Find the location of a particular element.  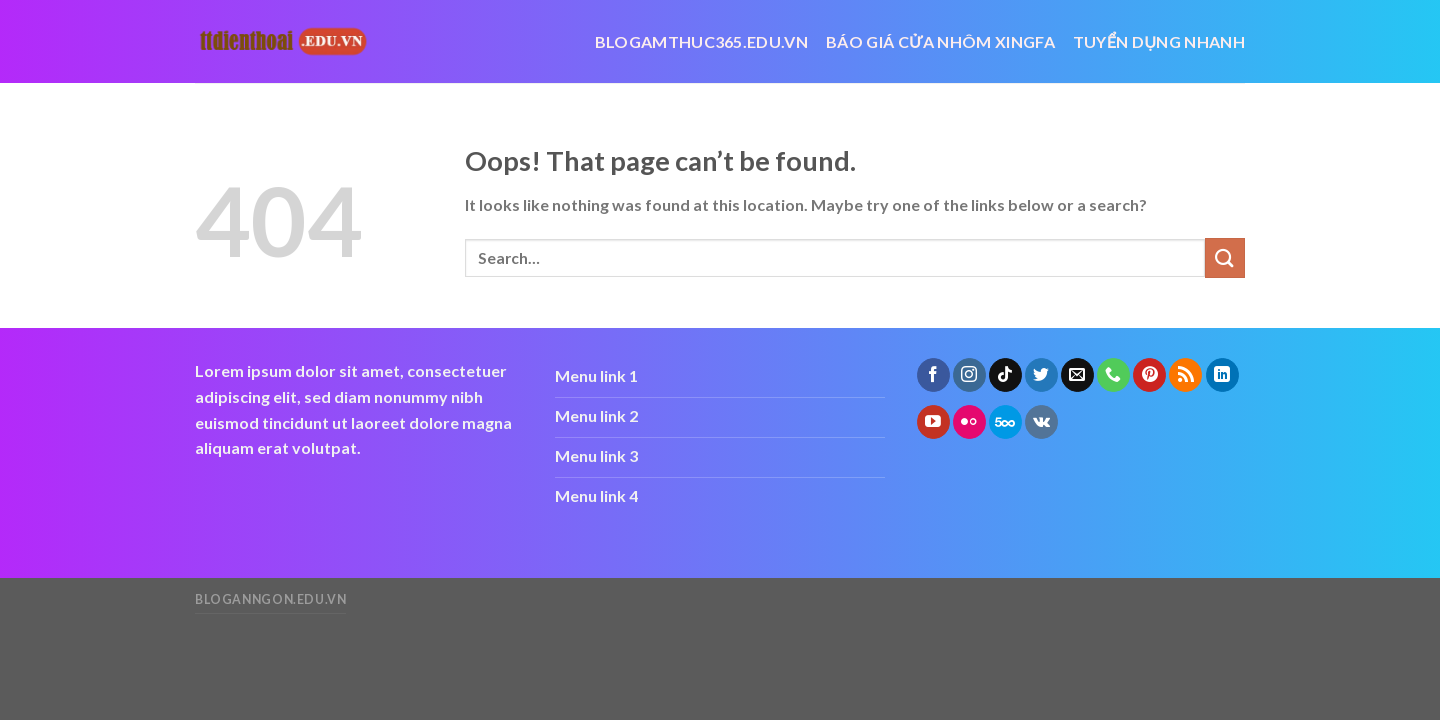

[Follow on VKontakte] is located at coordinates (1041, 422).